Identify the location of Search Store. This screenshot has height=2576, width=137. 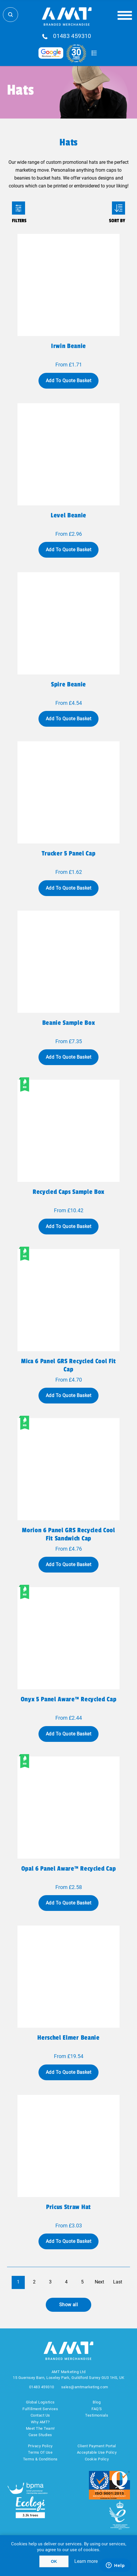
(10, 14).